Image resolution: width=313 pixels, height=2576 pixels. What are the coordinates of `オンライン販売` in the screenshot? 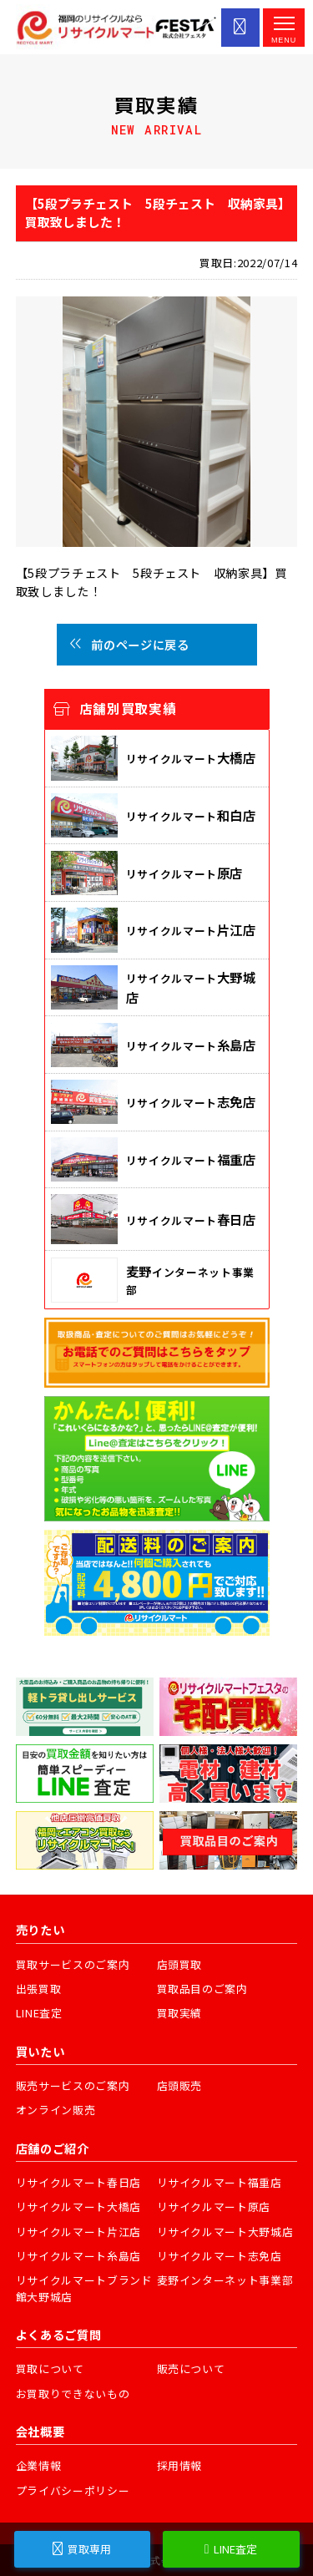 It's located at (56, 2110).